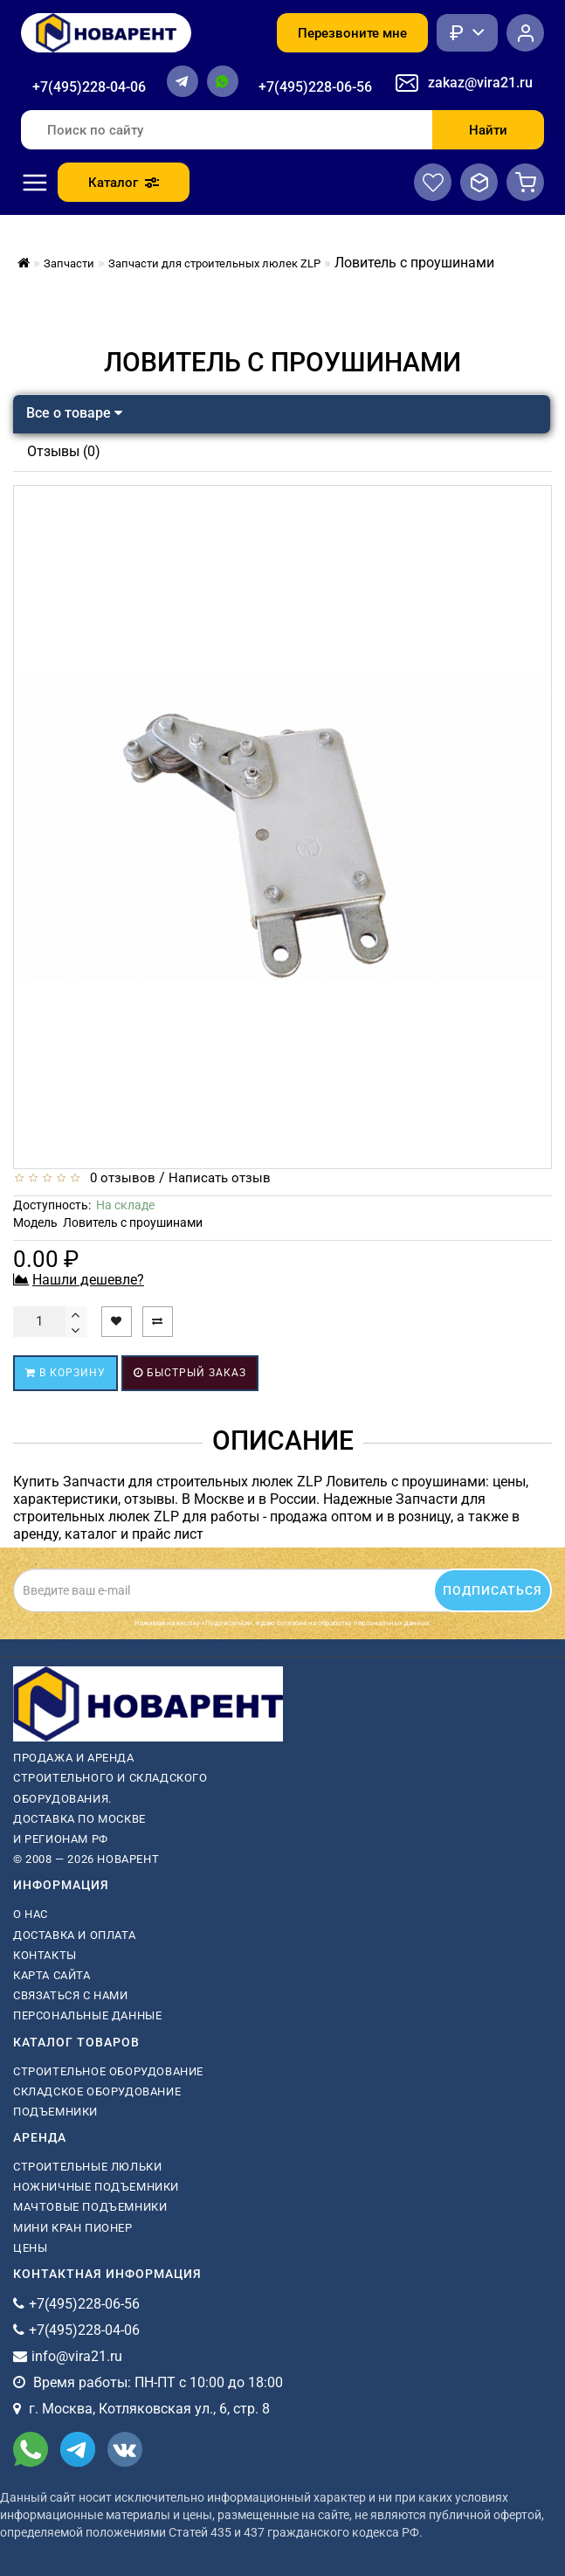 This screenshot has height=2576, width=565. What do you see at coordinates (220, 1178) in the screenshot?
I see `Написать отзыв` at bounding box center [220, 1178].